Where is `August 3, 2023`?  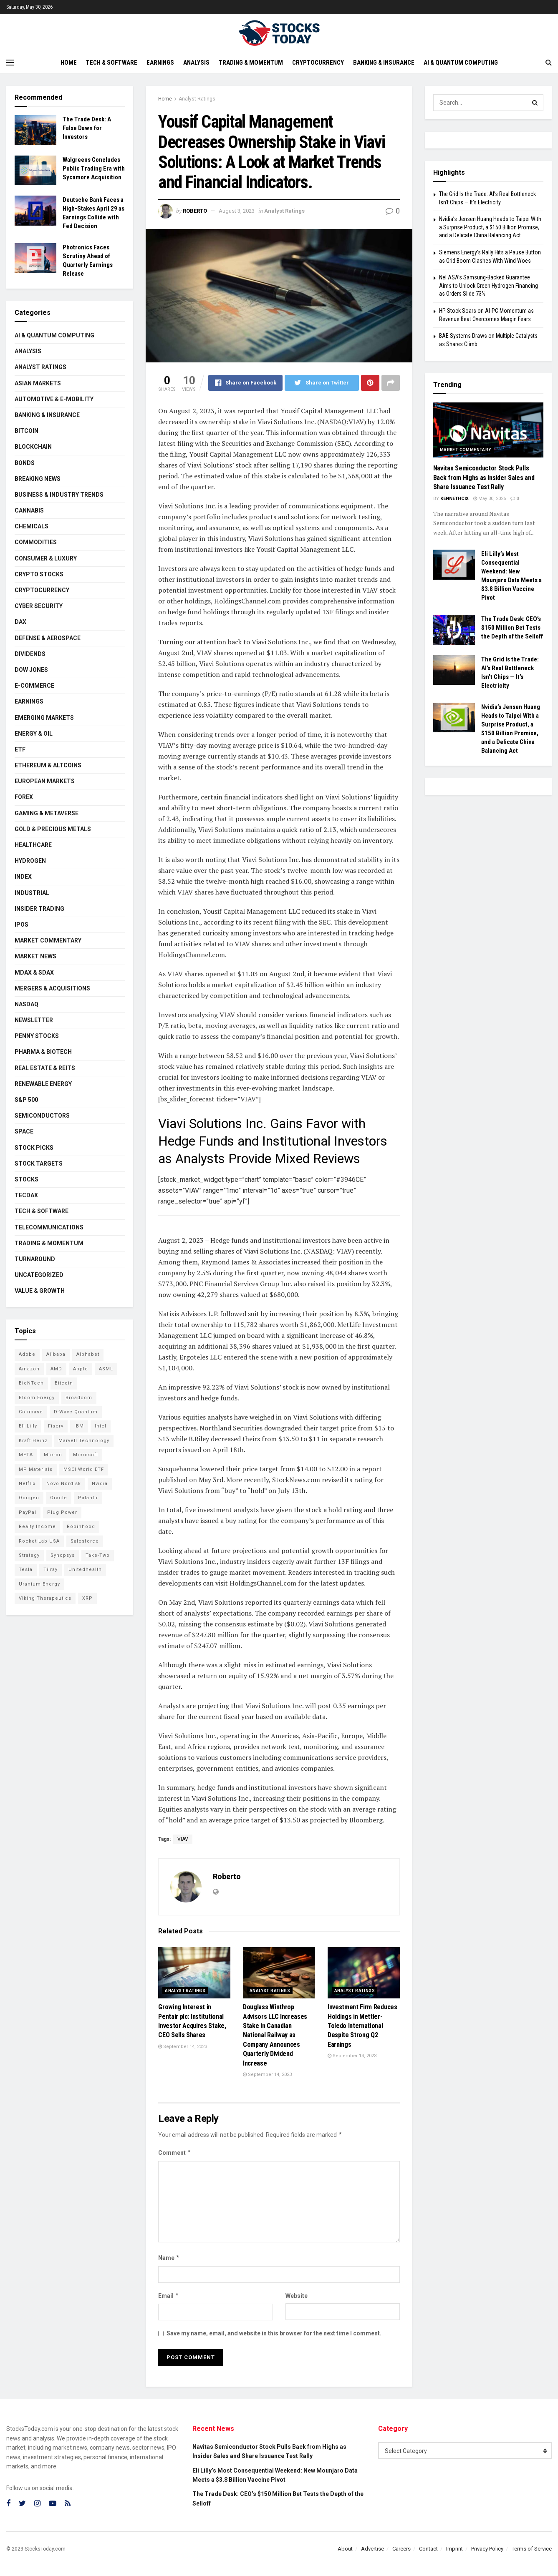 August 3, 2023 is located at coordinates (237, 211).